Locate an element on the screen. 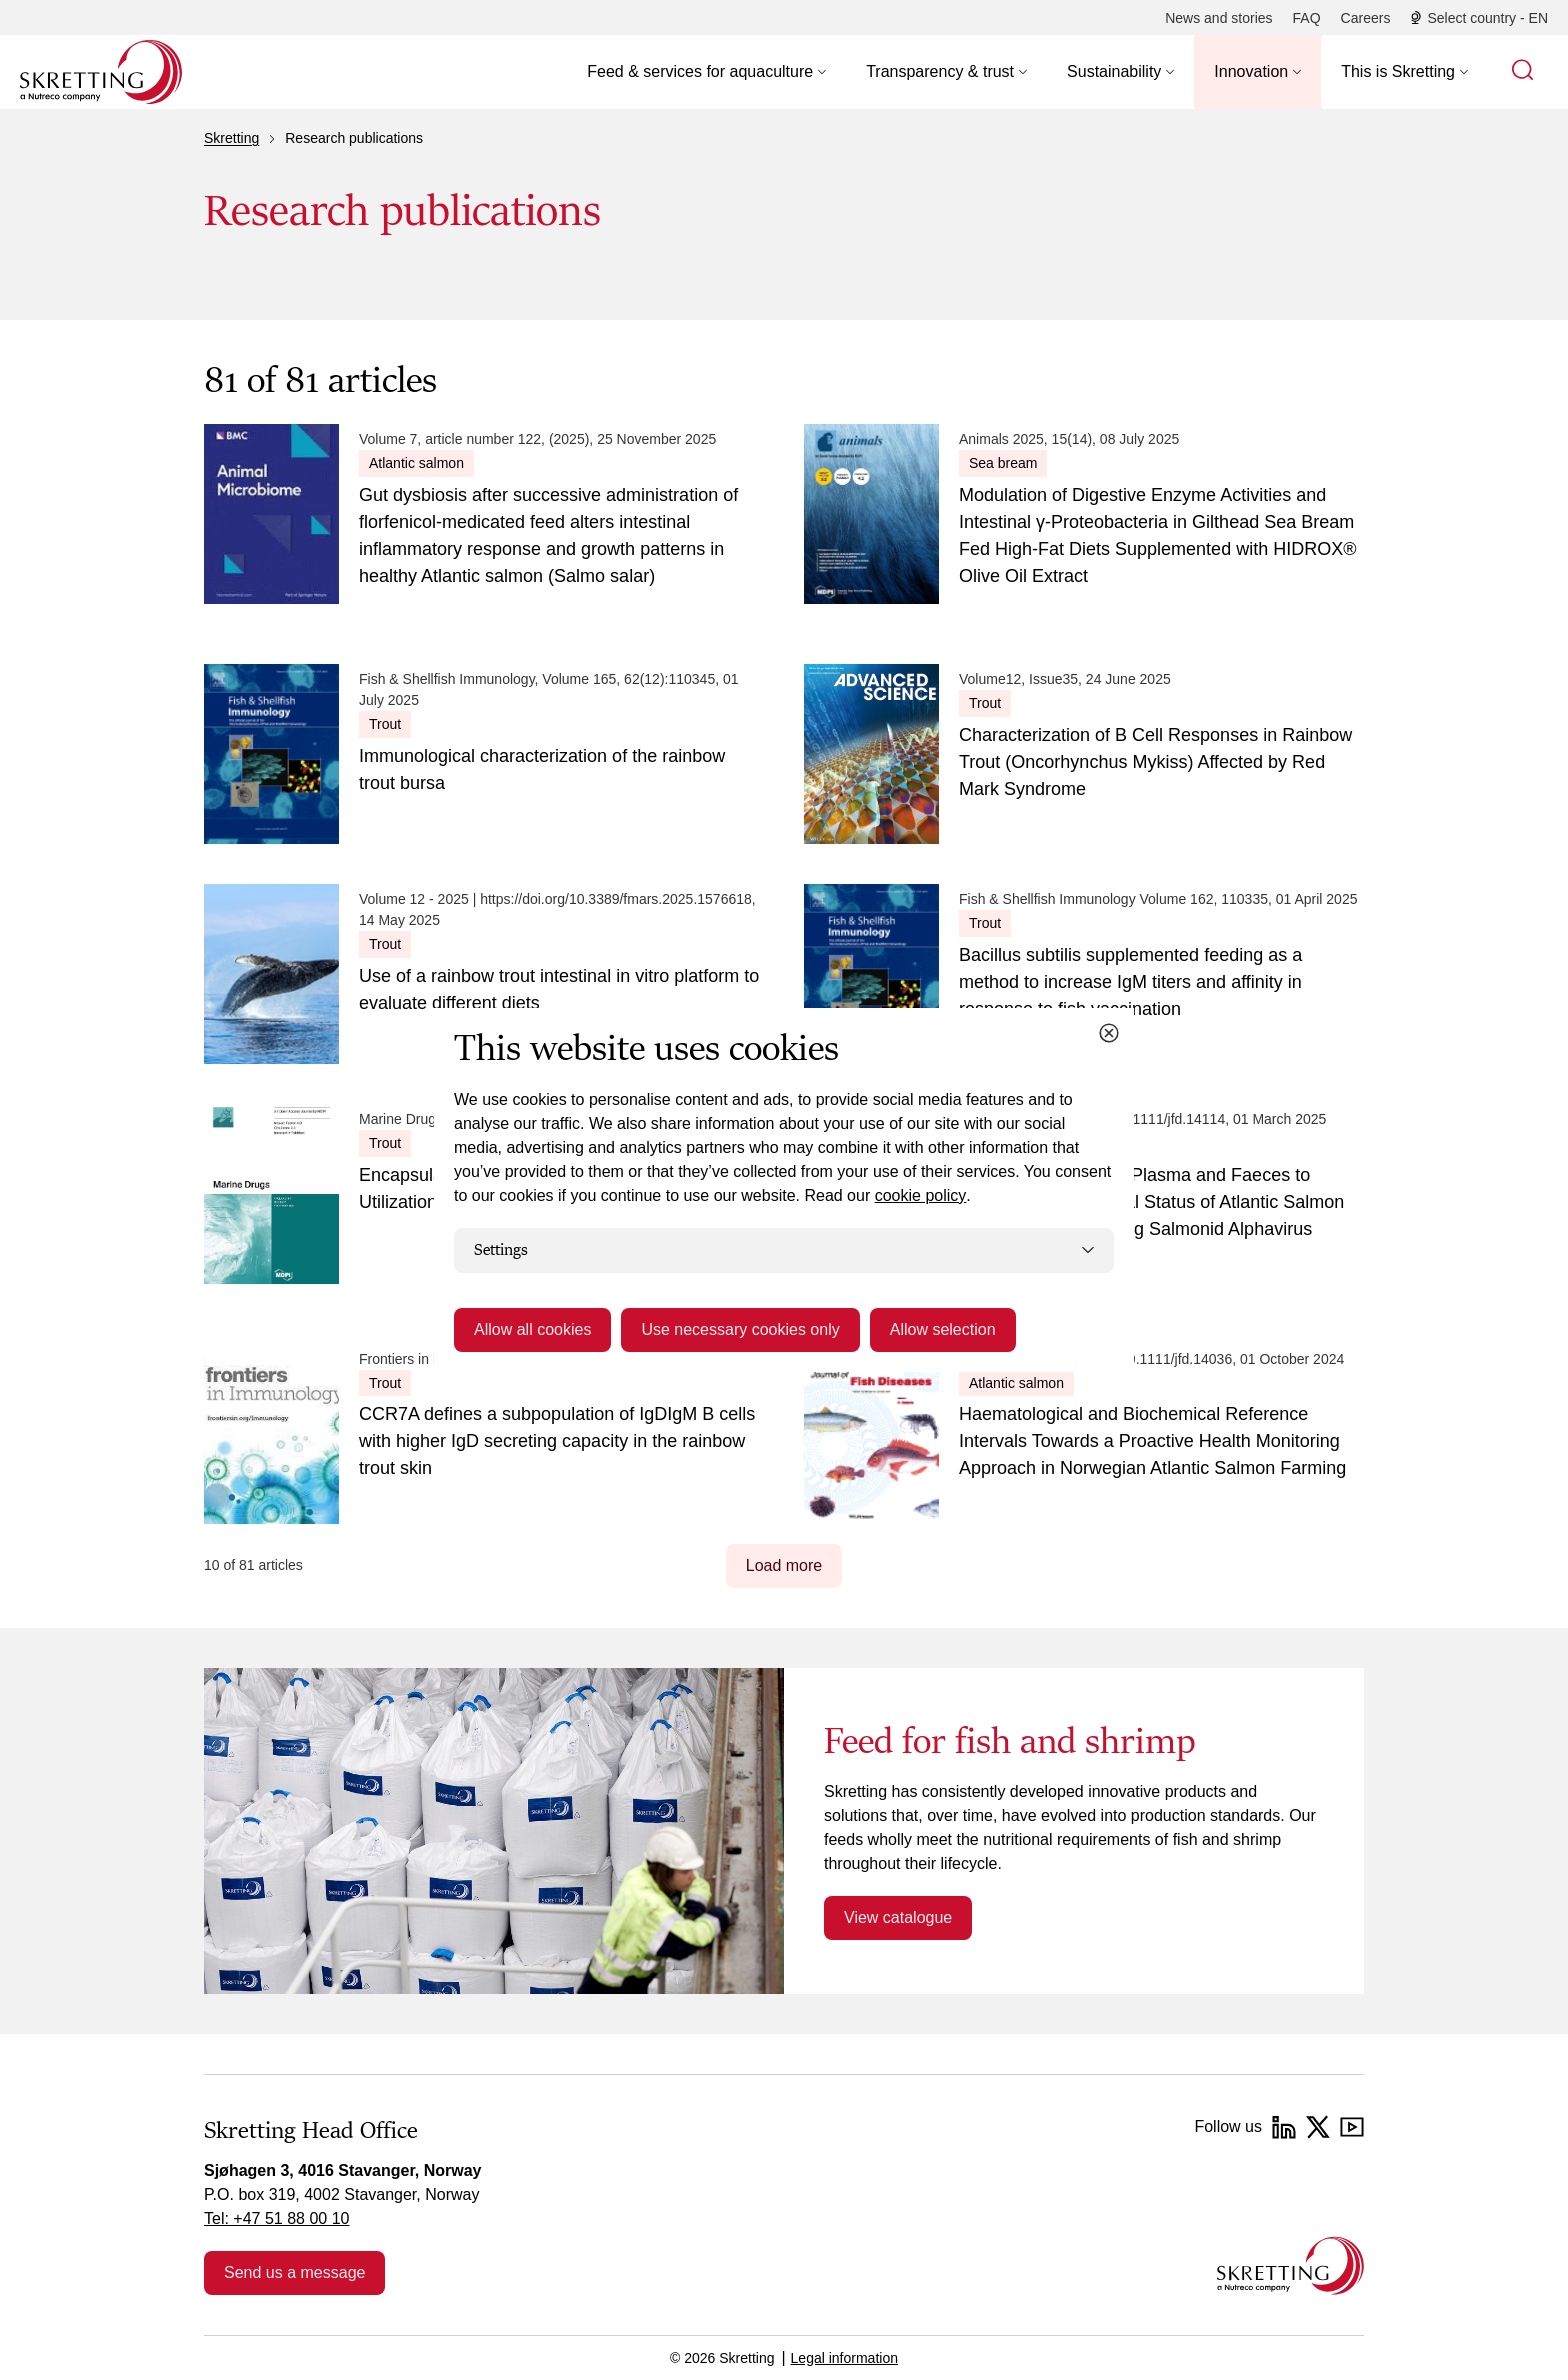 This screenshot has height=2380, width=1568. Tel: +47 51 88 00 10 is located at coordinates (276, 2218).